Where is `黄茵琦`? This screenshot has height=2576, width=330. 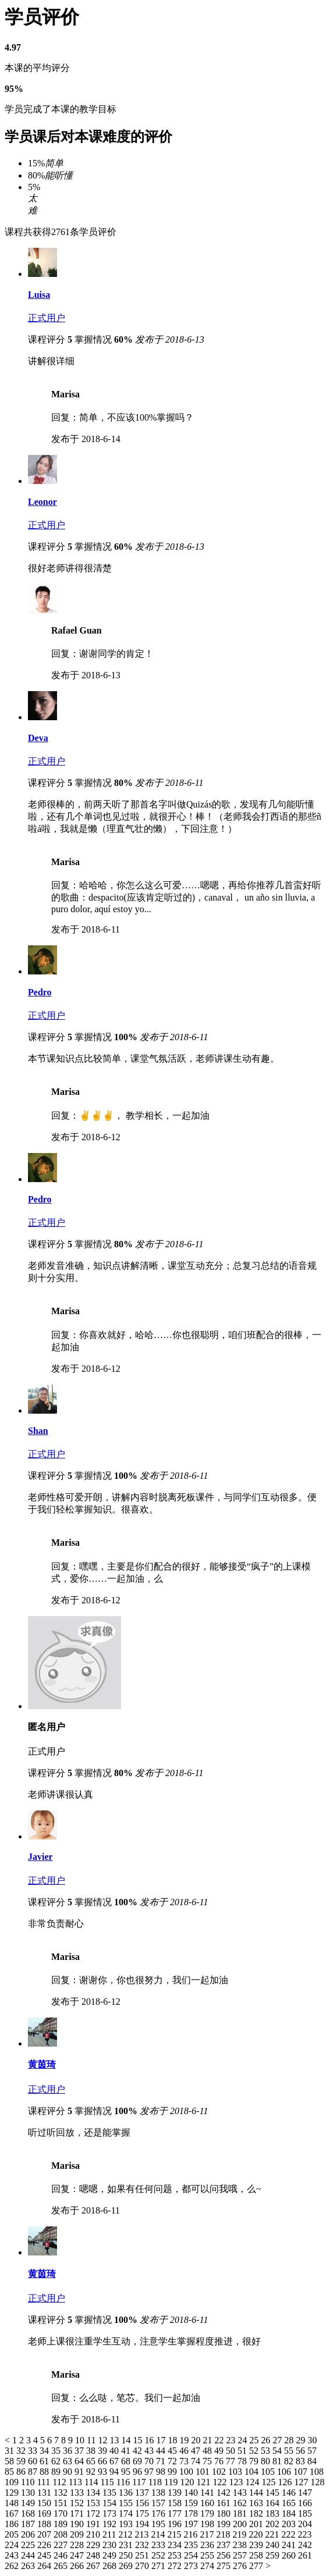 黄茵琦 is located at coordinates (42, 2064).